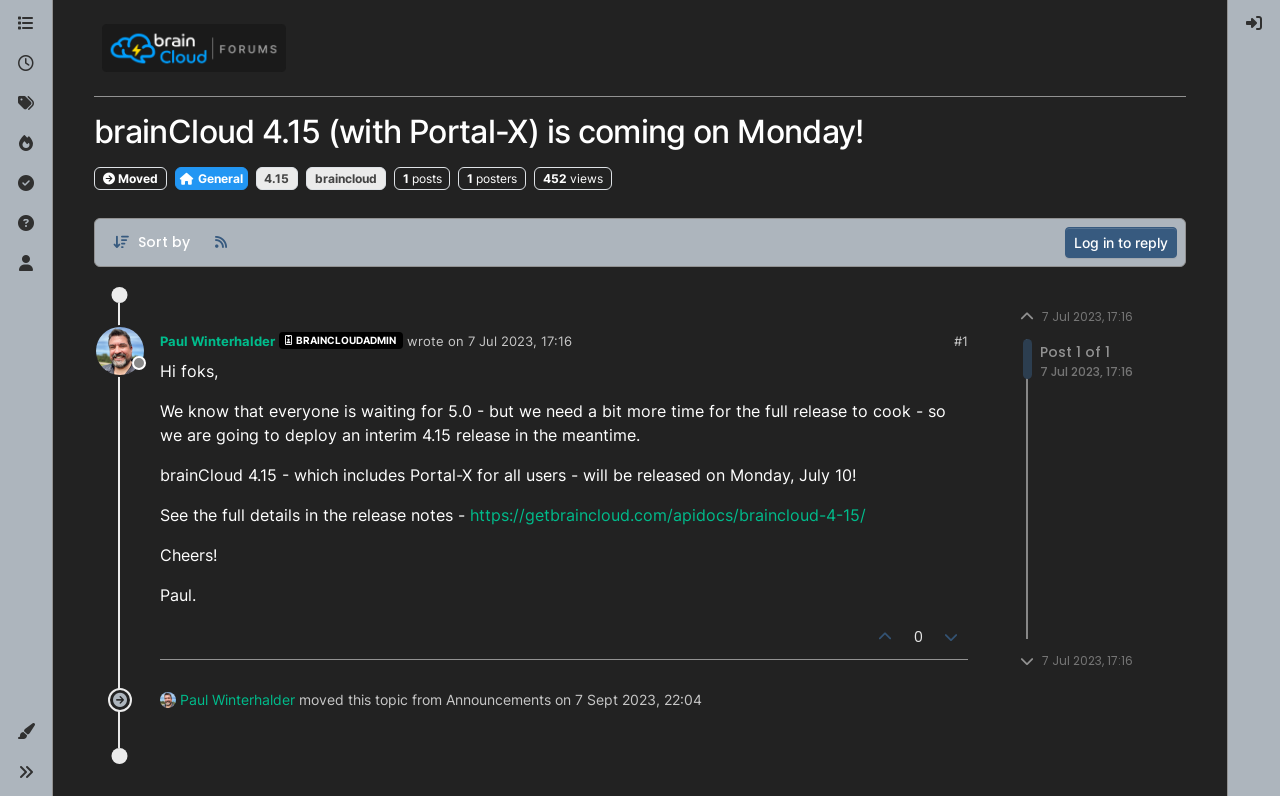 Image resolution: width=1280 pixels, height=796 pixels. Describe the element at coordinates (668, 515) in the screenshot. I see `https://getbraincloud.com/apidocs/braincloud-4-15/` at that location.